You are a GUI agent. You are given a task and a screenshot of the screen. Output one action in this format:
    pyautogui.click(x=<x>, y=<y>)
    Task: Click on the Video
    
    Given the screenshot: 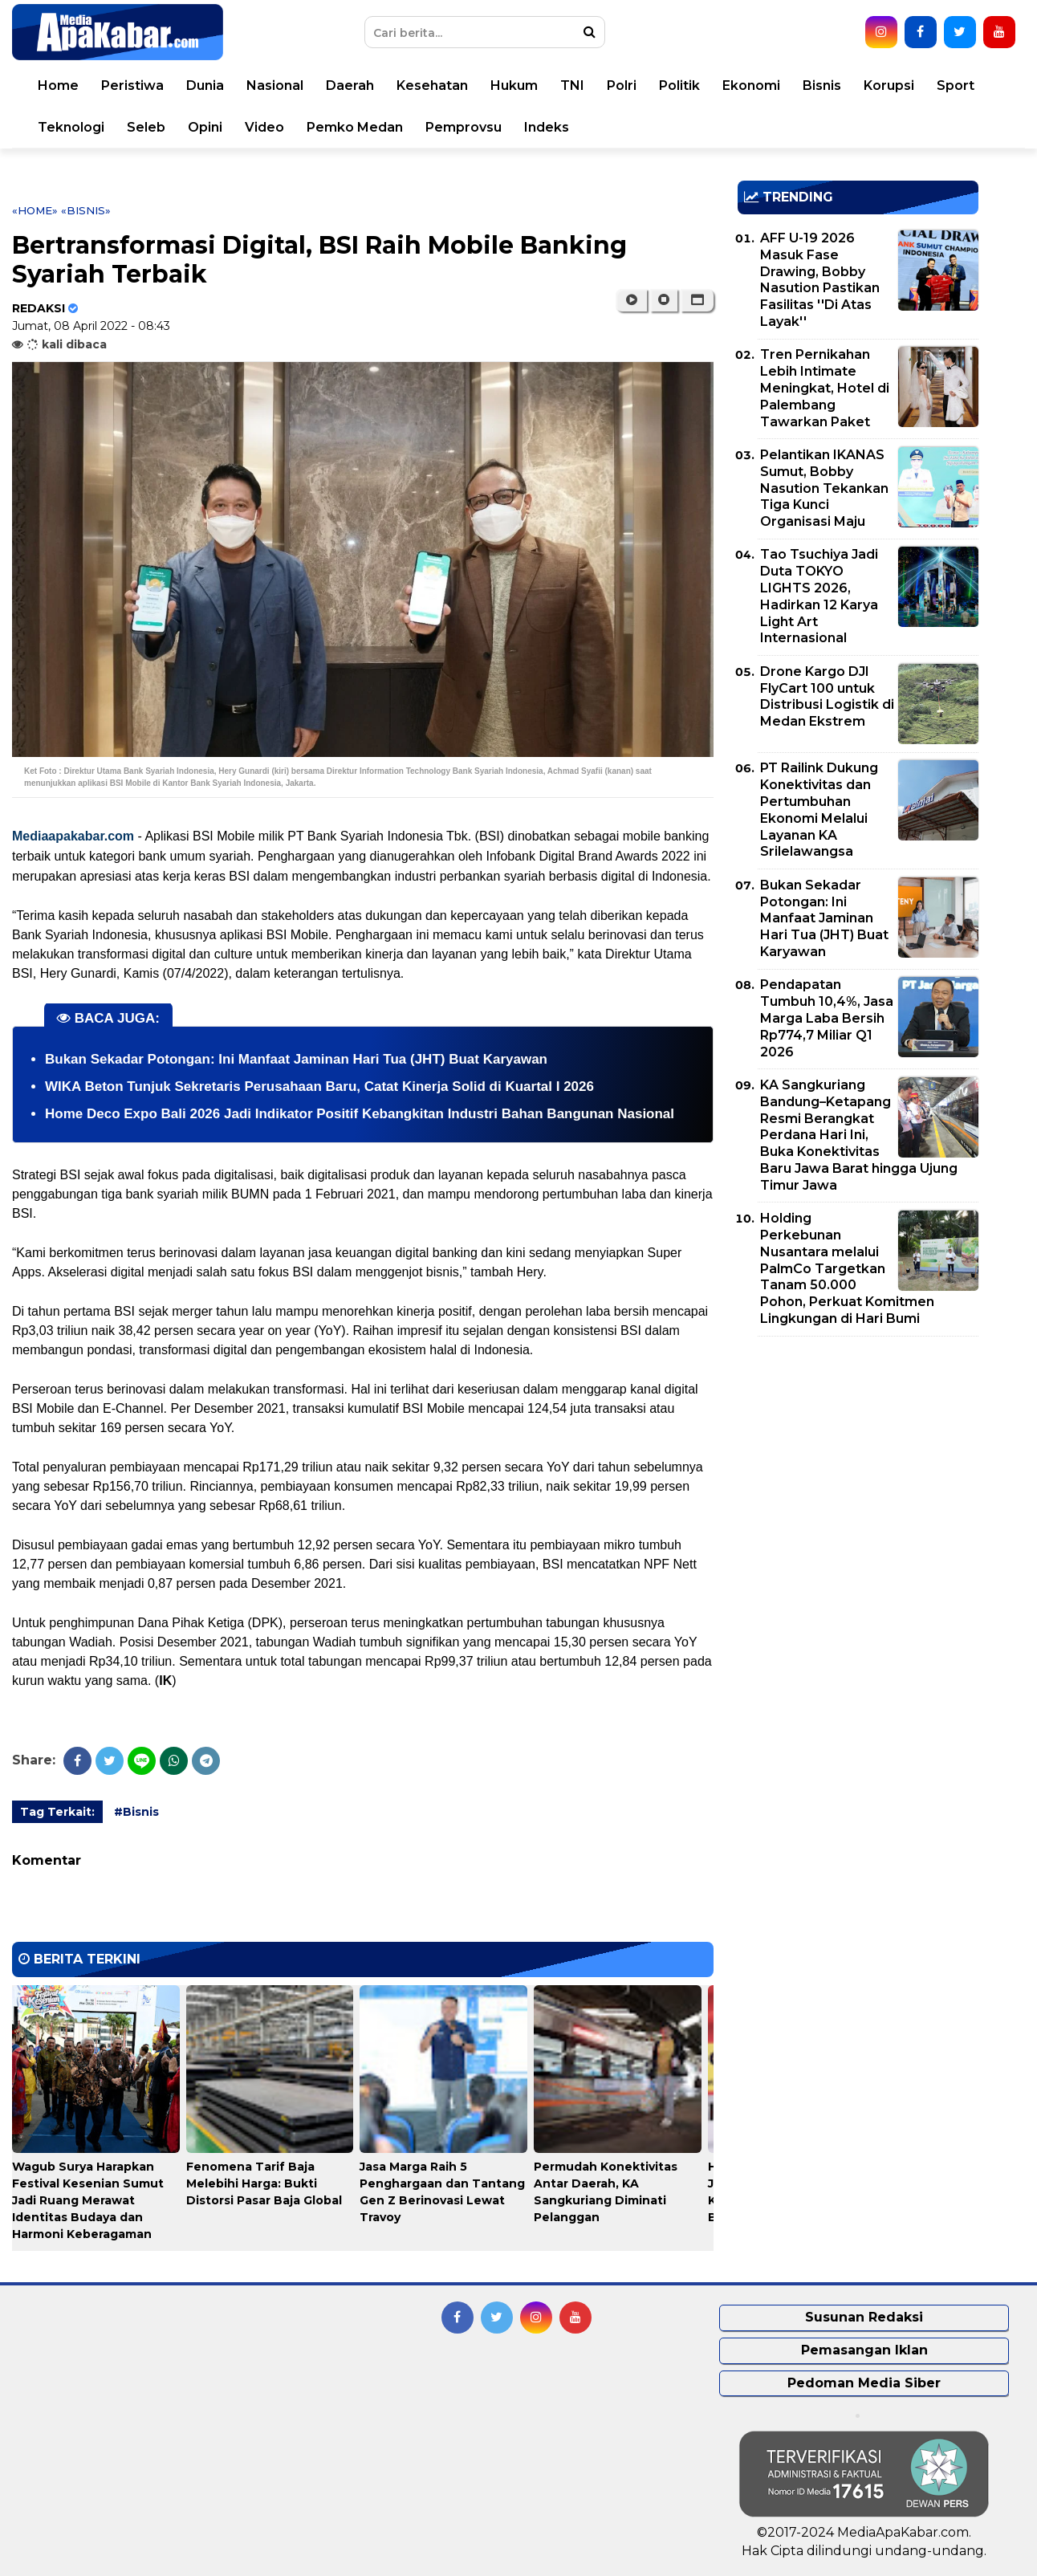 What is the action you would take?
    pyautogui.click(x=264, y=127)
    